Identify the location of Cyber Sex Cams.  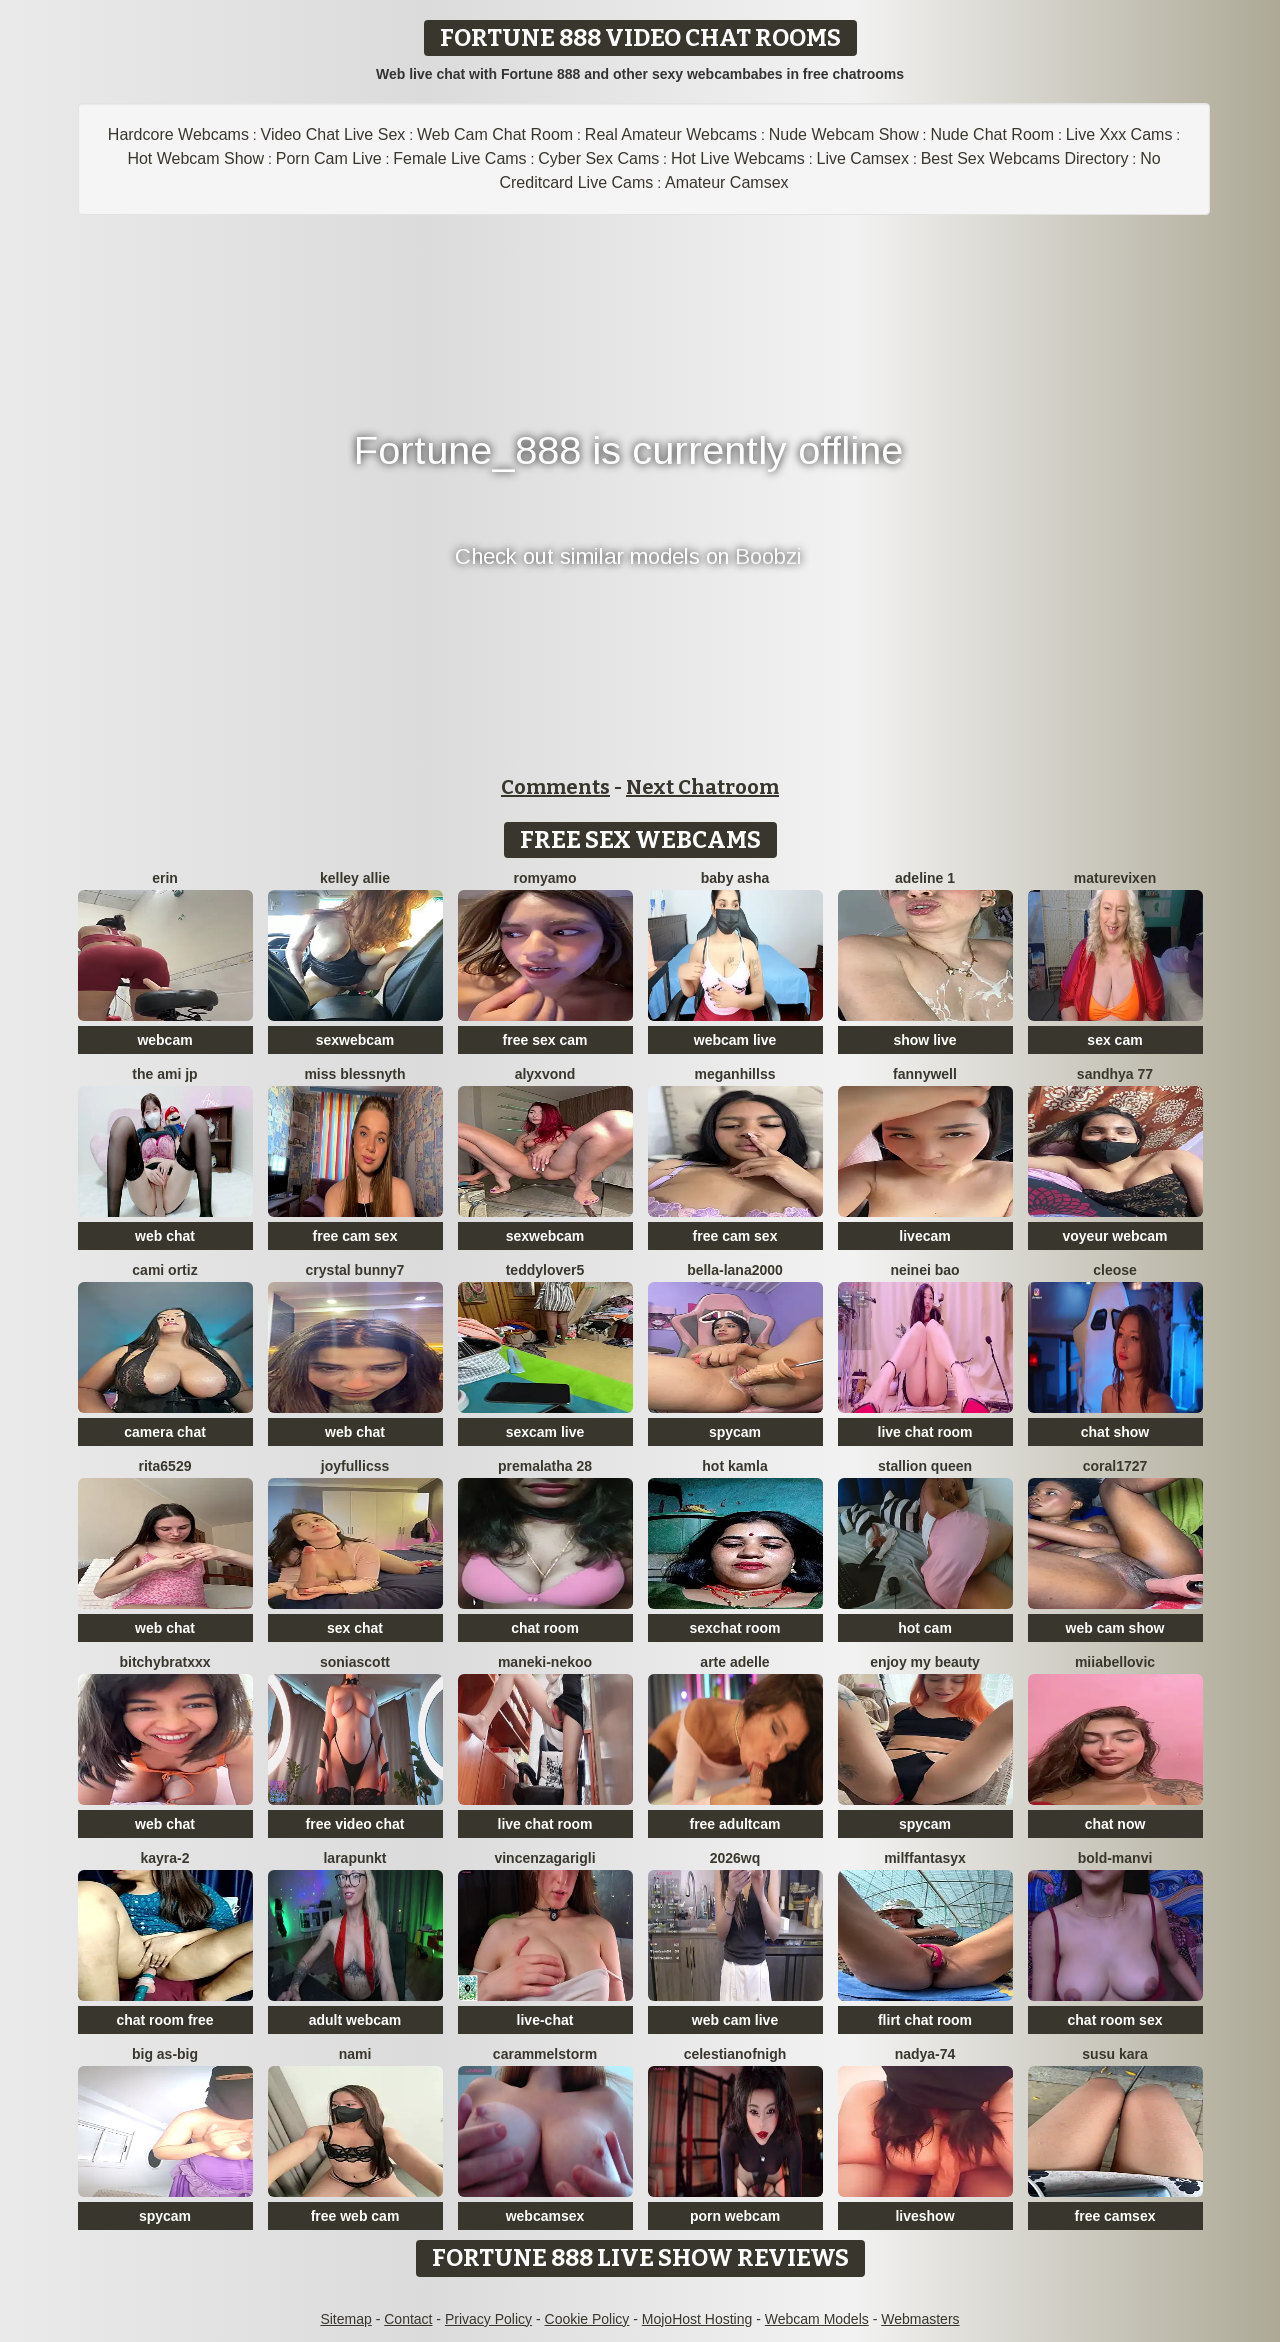
(598, 158).